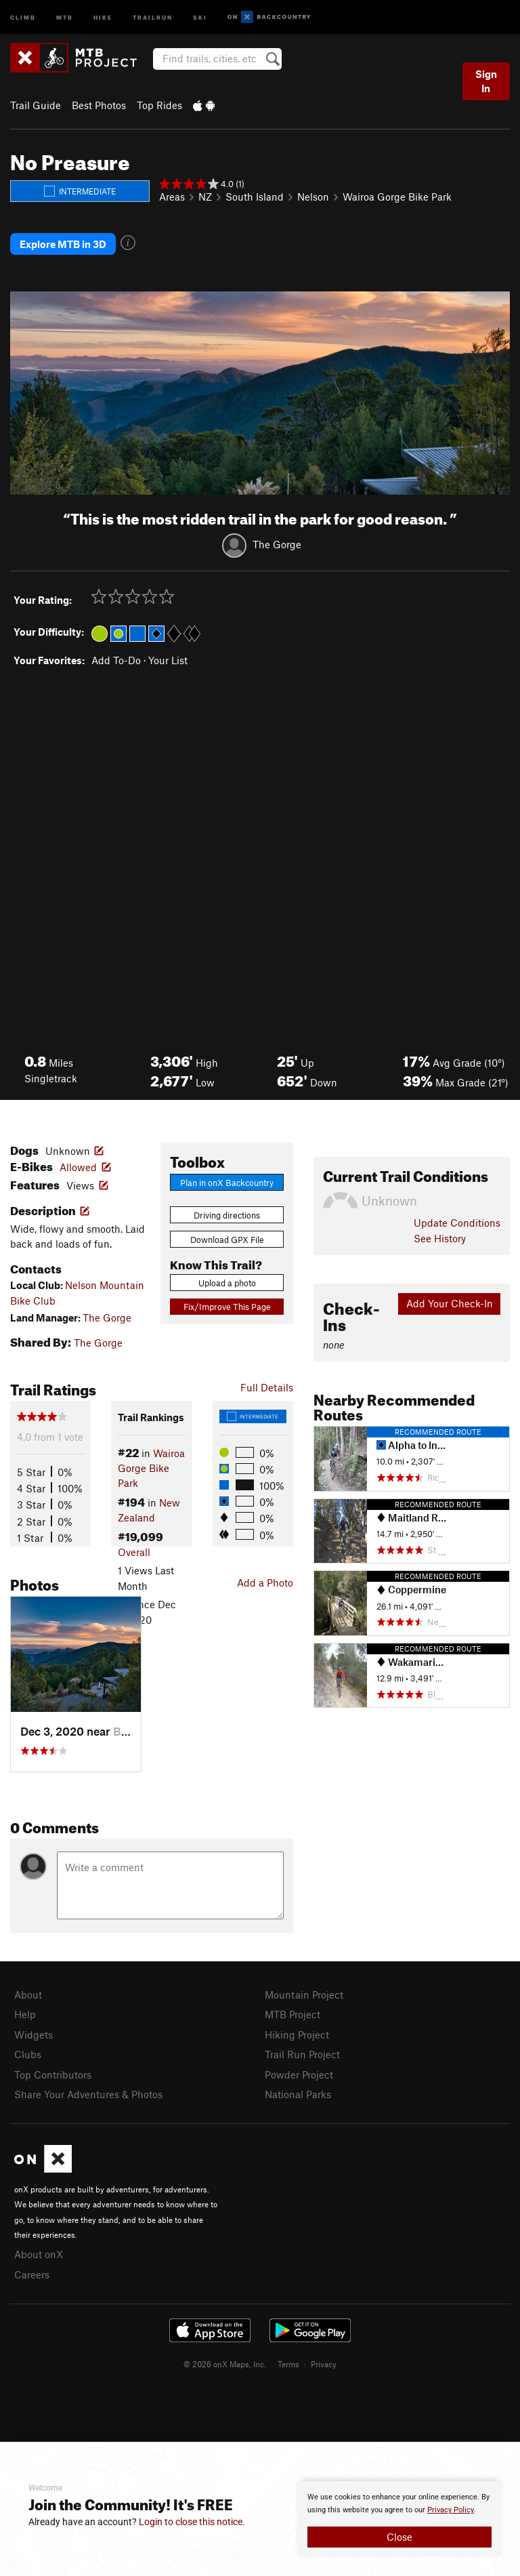 This screenshot has height=2576, width=520. What do you see at coordinates (172, 196) in the screenshot?
I see `Areas` at bounding box center [172, 196].